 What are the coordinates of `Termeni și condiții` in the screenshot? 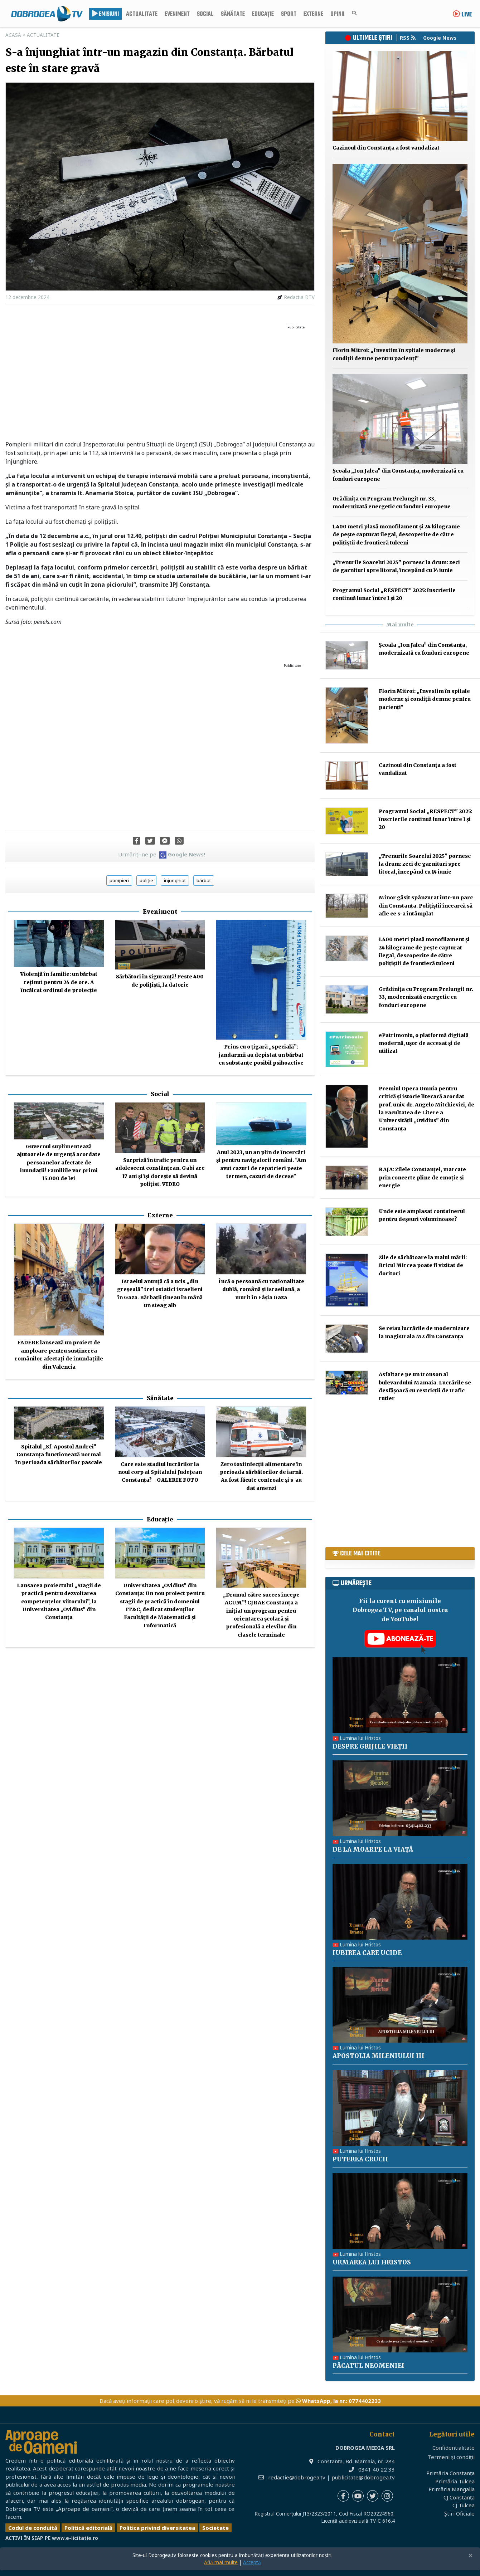 It's located at (451, 2456).